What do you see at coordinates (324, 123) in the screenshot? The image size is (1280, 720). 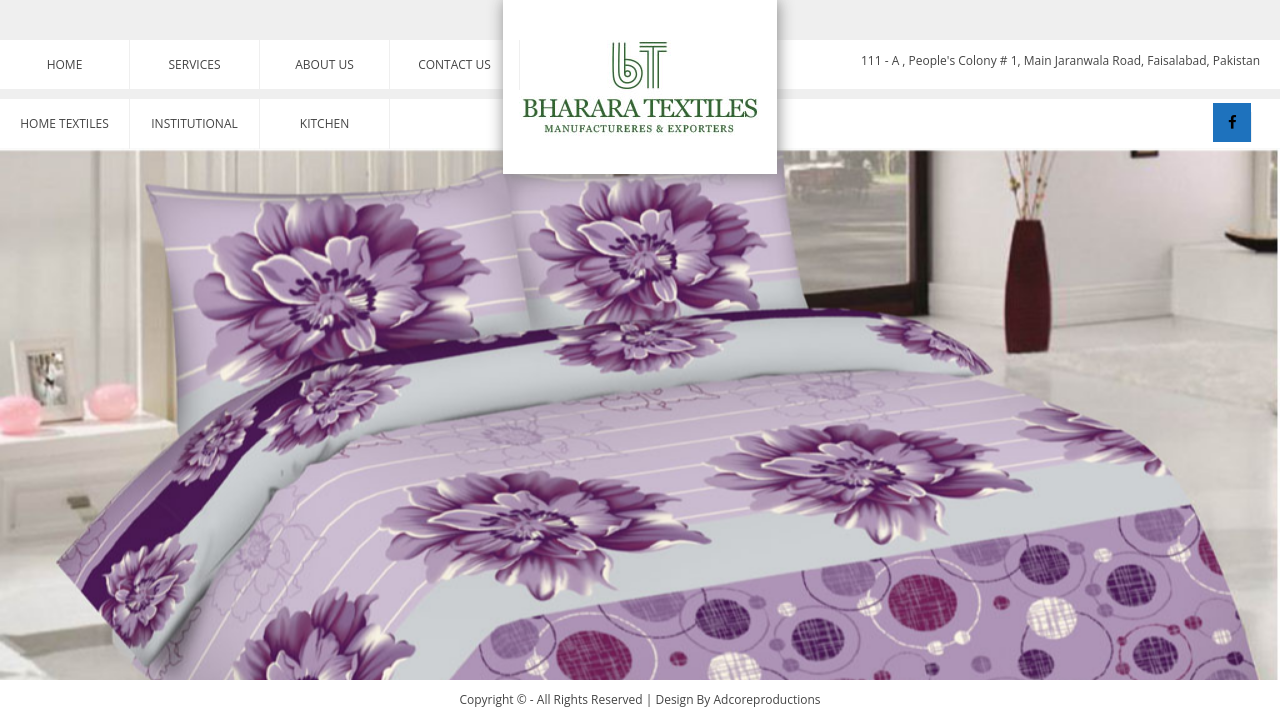 I see `Kitchen` at bounding box center [324, 123].